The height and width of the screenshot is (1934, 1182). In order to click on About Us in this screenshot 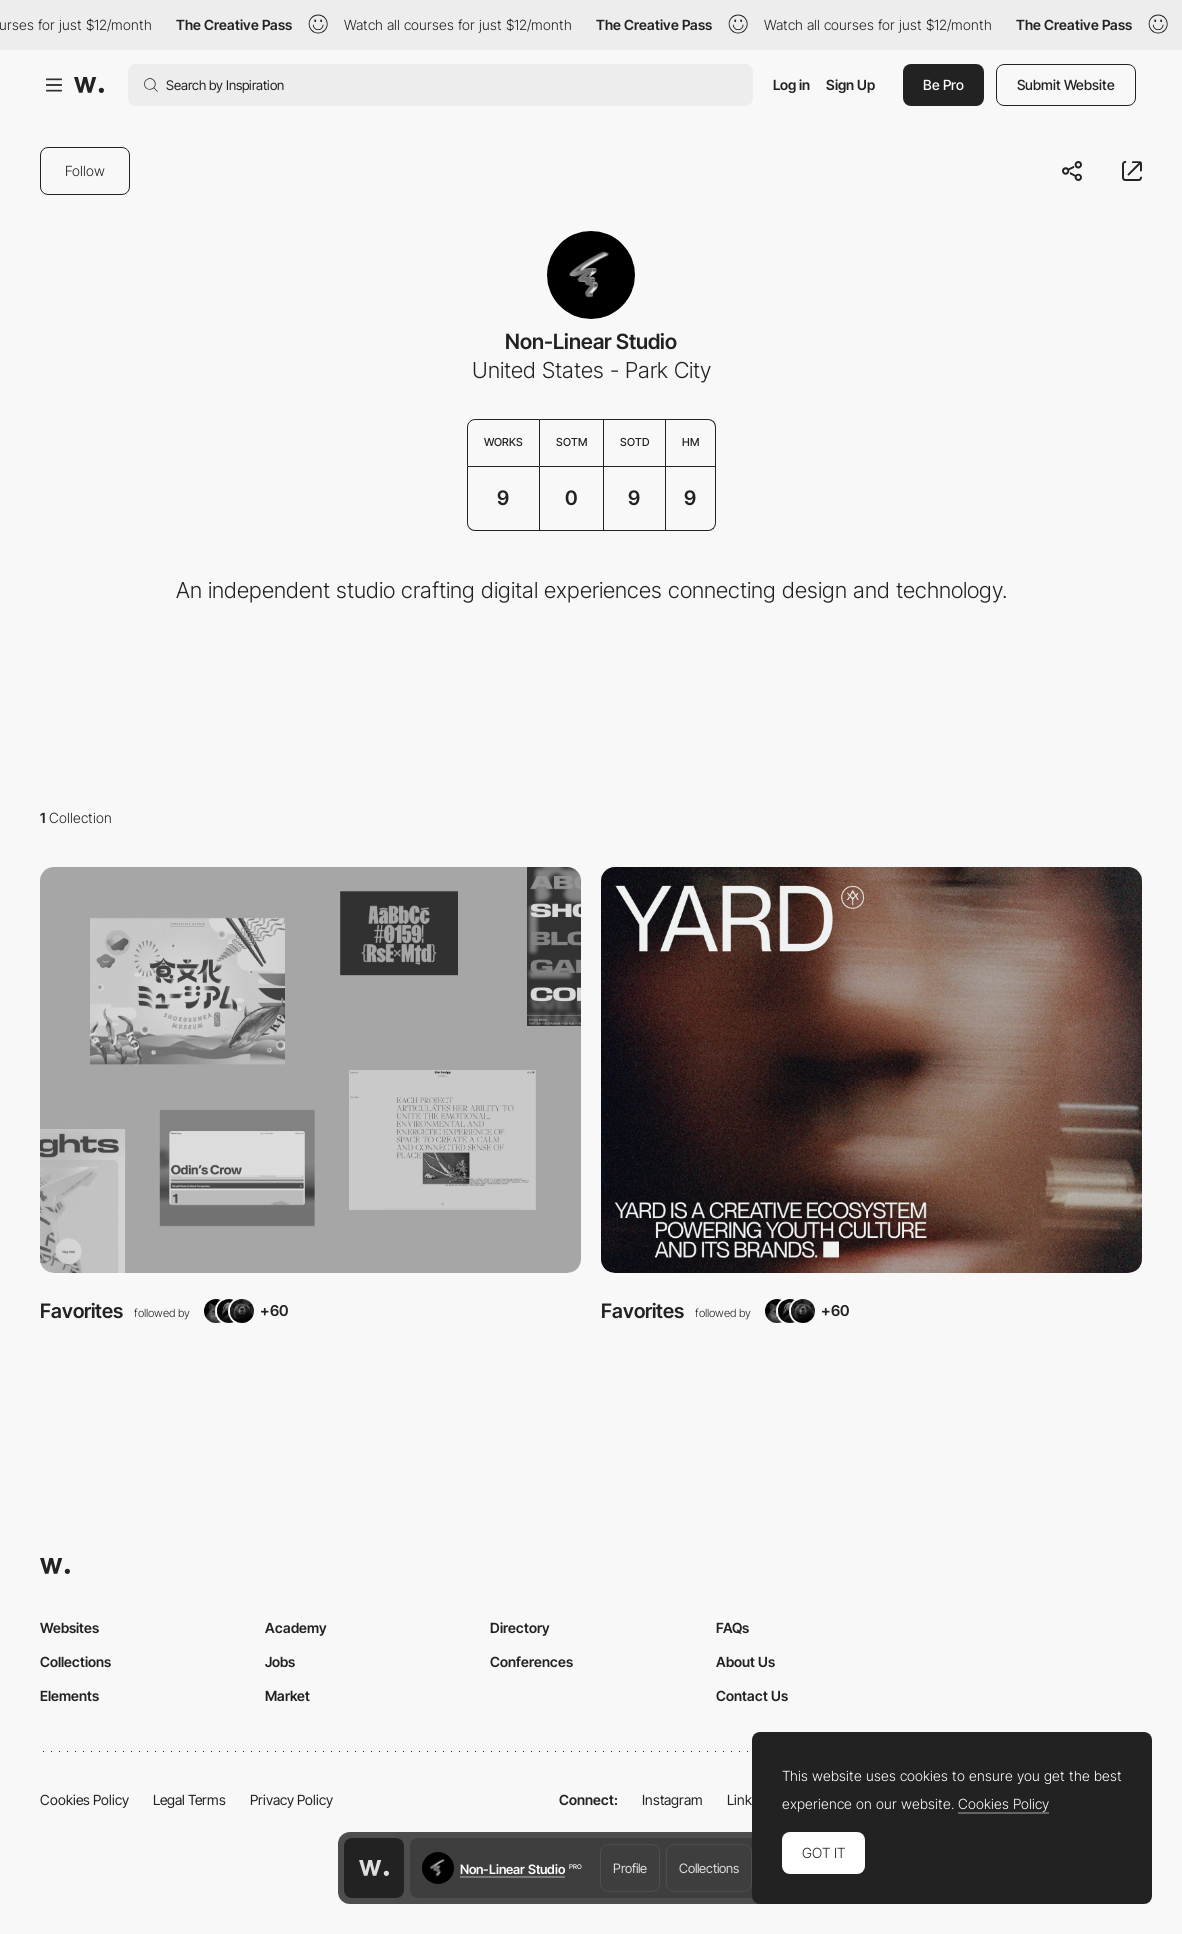, I will do `click(745, 1661)`.